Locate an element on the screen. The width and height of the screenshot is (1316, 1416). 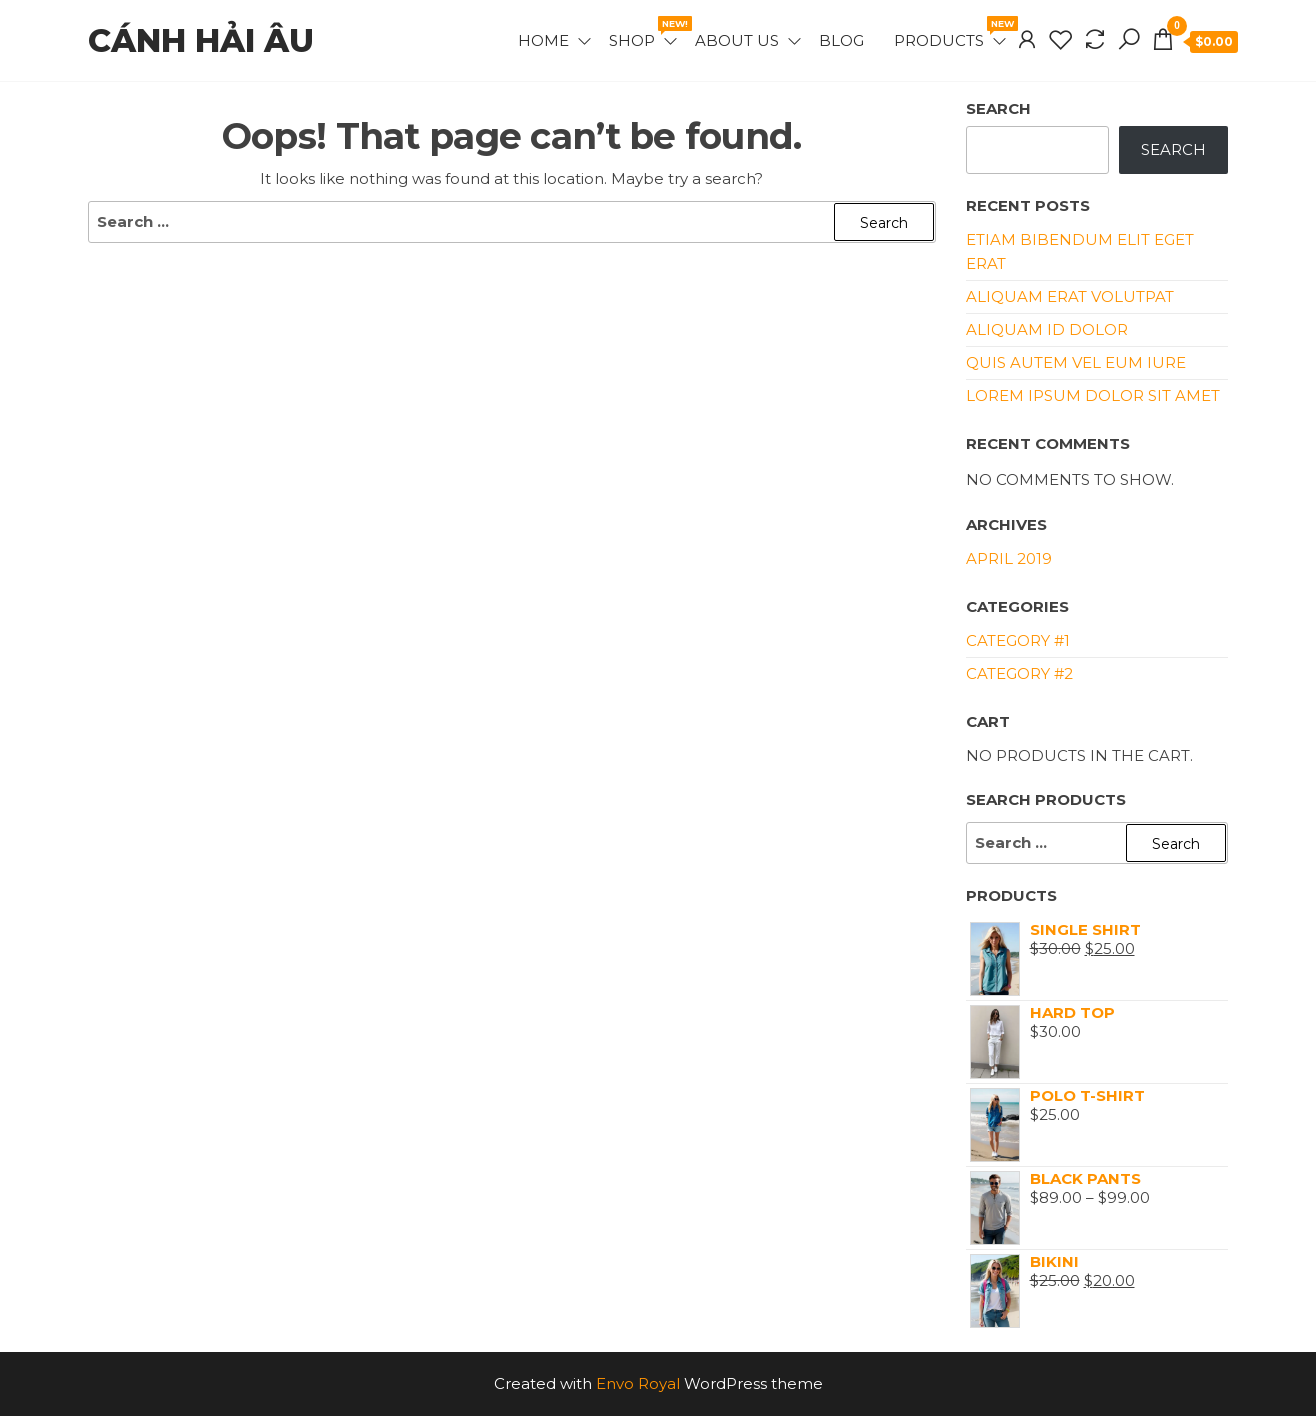
Envo Royal is located at coordinates (638, 1383).